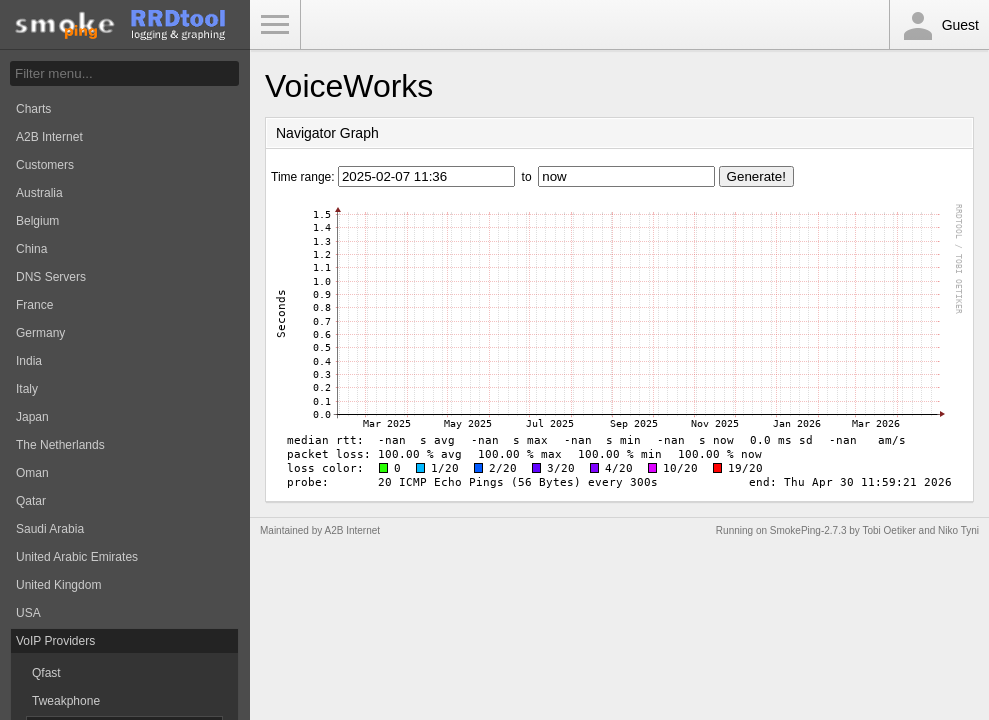 The width and height of the screenshot is (989, 720). I want to click on Belgium, so click(37, 221).